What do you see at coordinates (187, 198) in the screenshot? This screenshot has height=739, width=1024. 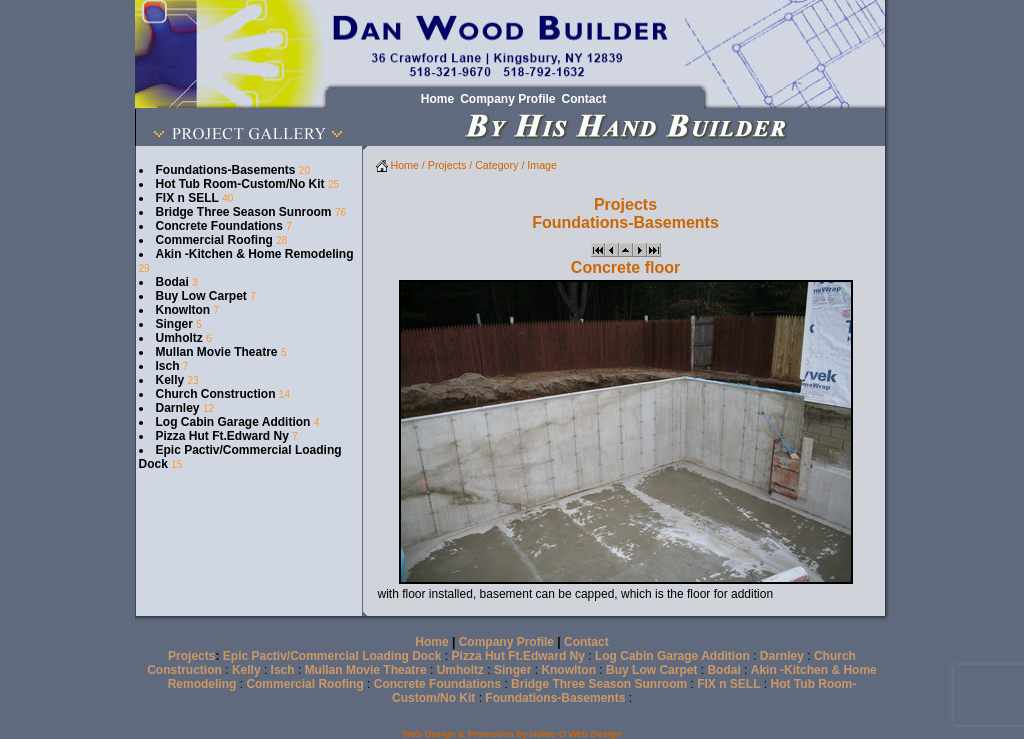 I see `FIX n SELL` at bounding box center [187, 198].